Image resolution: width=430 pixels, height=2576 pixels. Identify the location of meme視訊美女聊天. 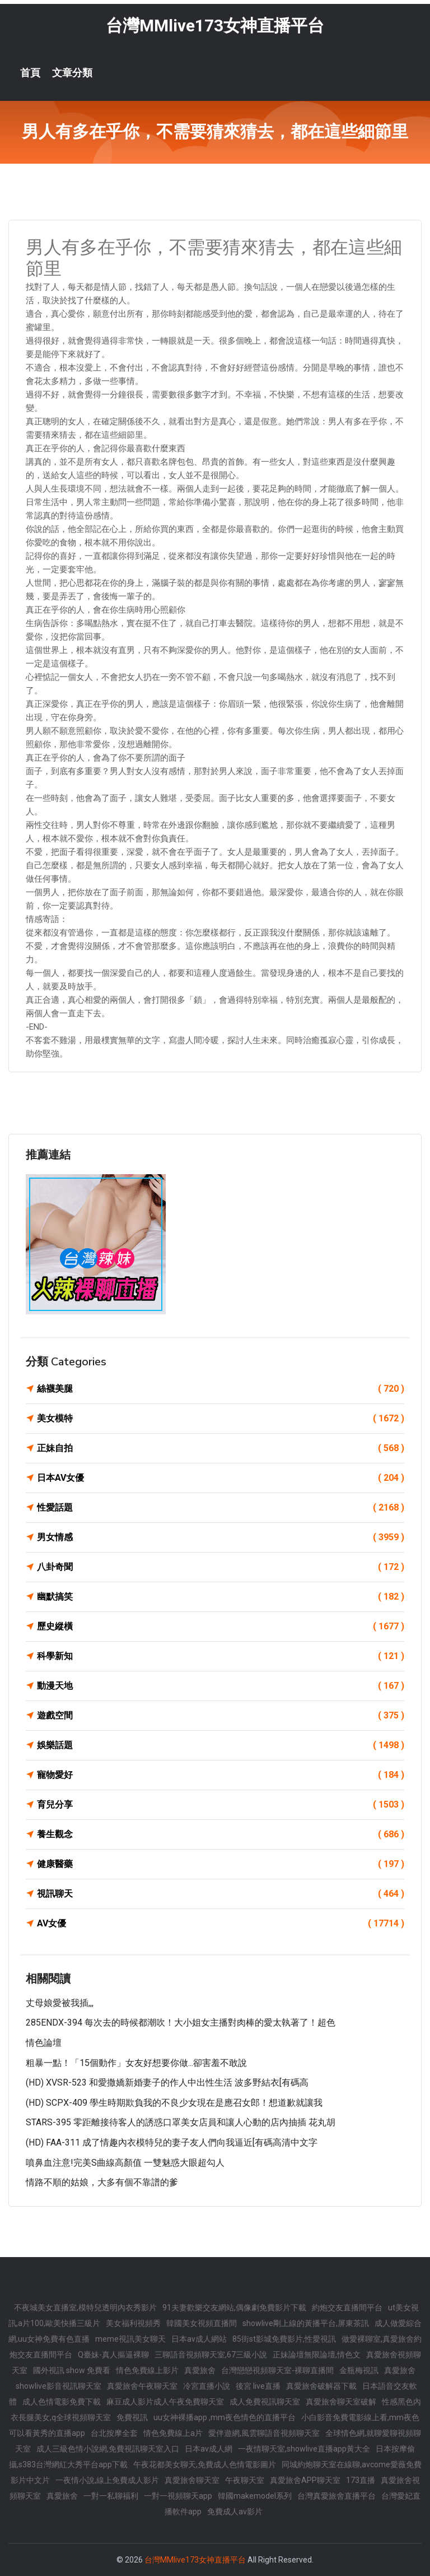
(130, 2338).